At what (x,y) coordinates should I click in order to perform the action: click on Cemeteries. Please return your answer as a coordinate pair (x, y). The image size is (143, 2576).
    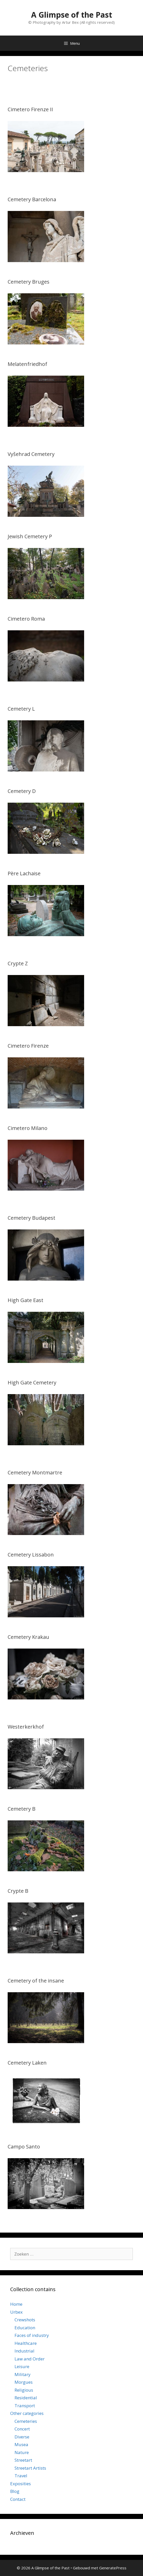
    Looking at the image, I should click on (26, 2421).